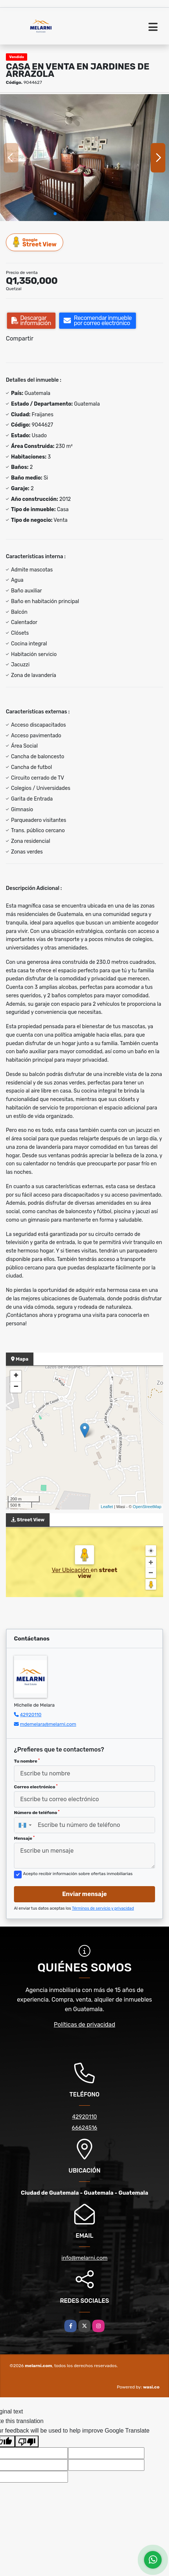  What do you see at coordinates (16, 1387) in the screenshot?
I see `− [button]` at bounding box center [16, 1387].